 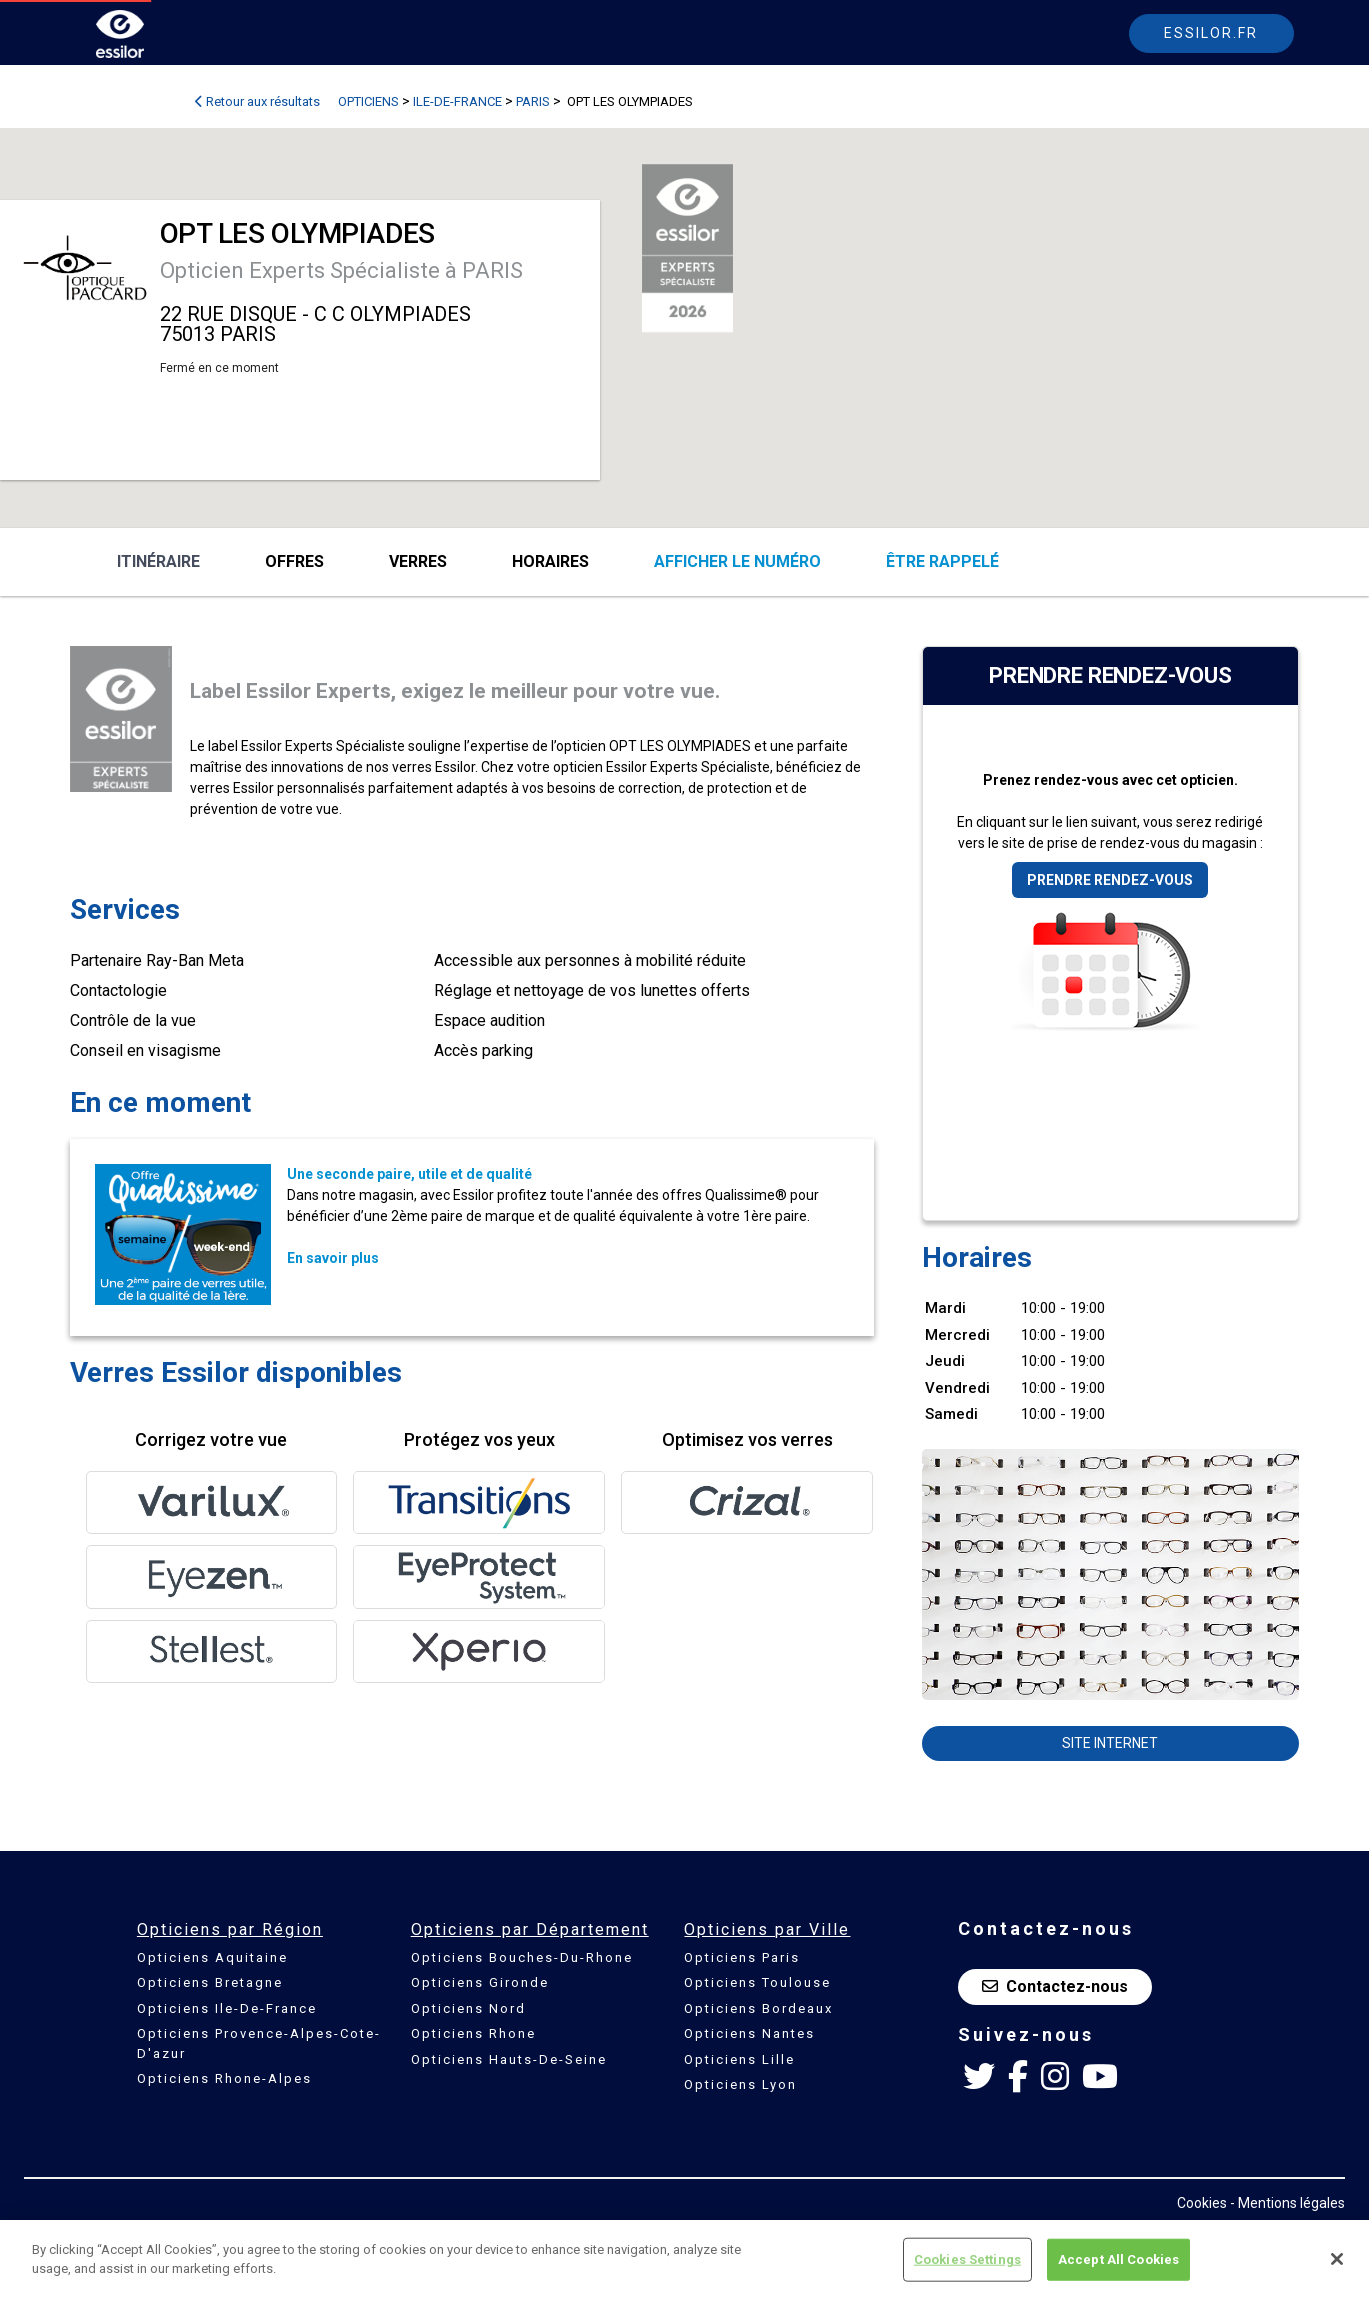 I want to click on Opticien Experts Spécialiste à PARIS, so click(x=341, y=270).